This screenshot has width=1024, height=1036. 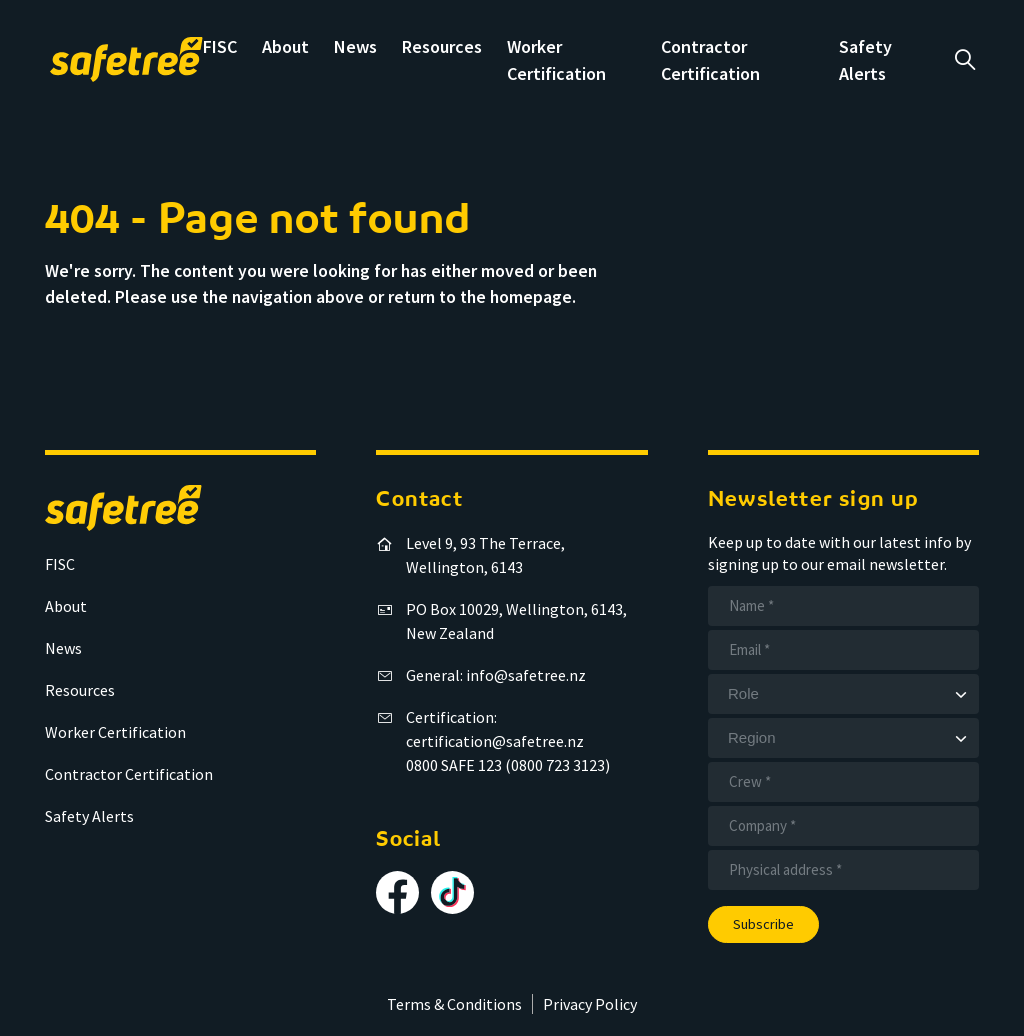 I want to click on Safety Alerts, so click(x=89, y=816).